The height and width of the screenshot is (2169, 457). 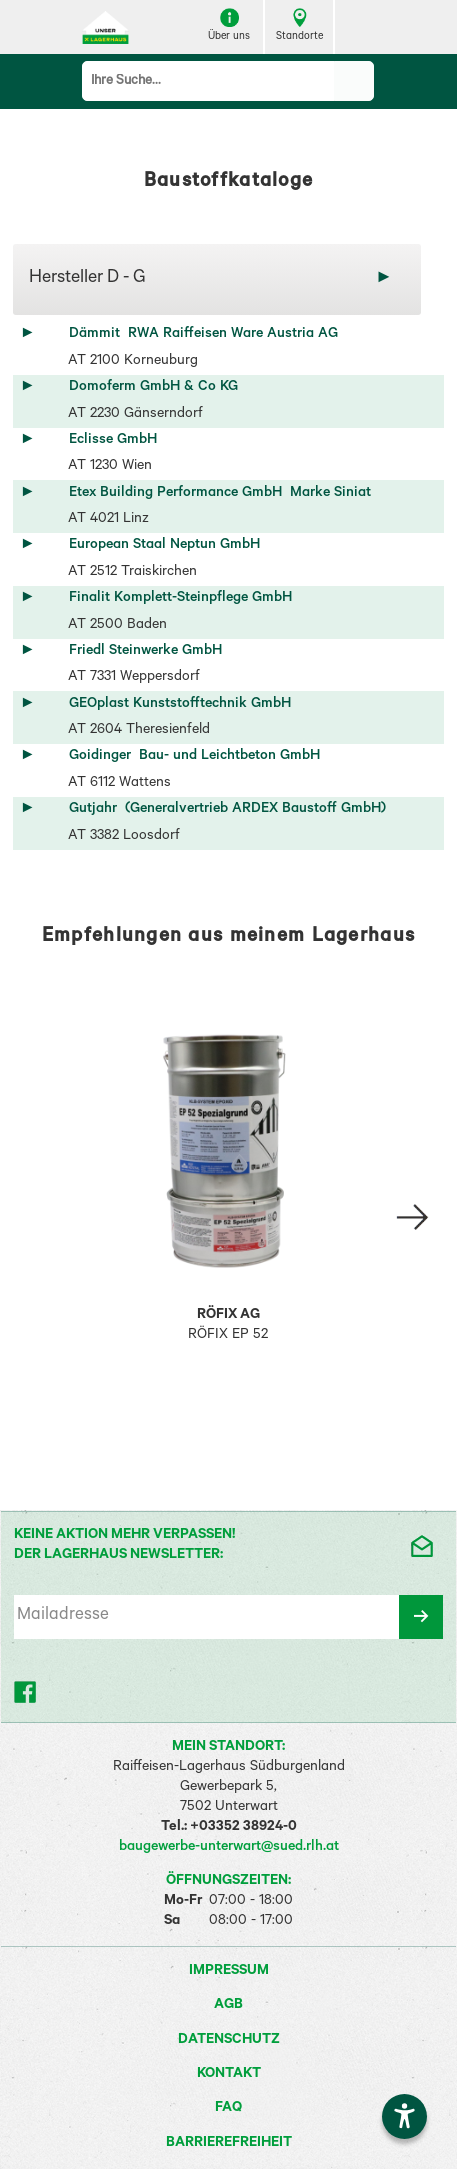 I want to click on Standorte, so click(x=299, y=25).